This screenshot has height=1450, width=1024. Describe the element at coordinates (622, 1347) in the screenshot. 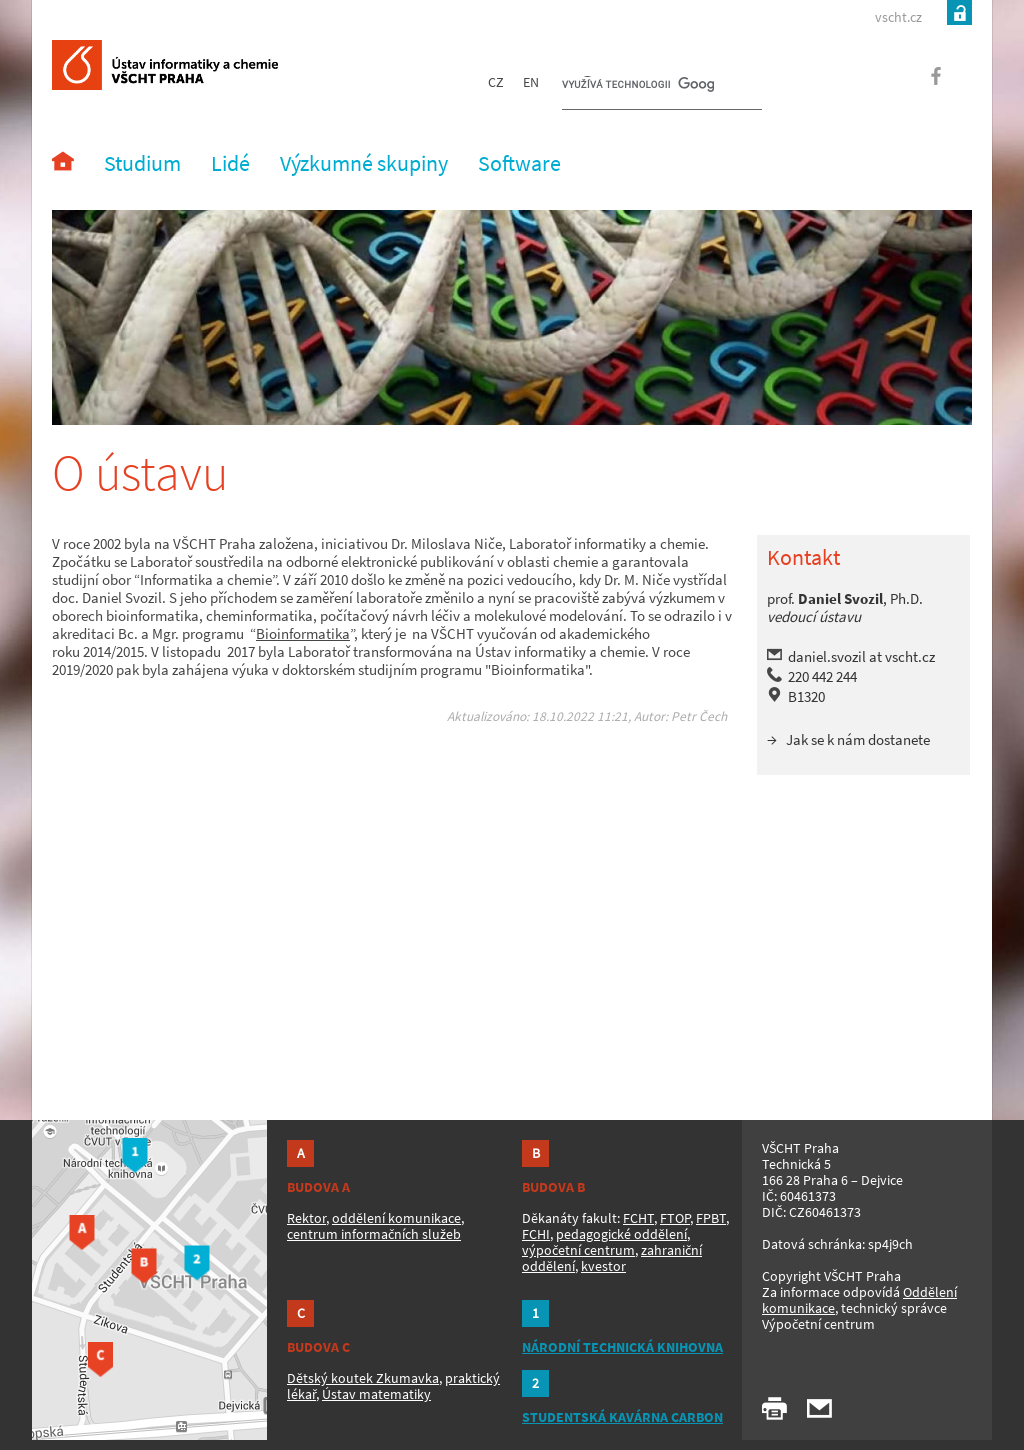

I see `NÁRODNÍ TECHNICKÁ KNIHOVNA` at that location.